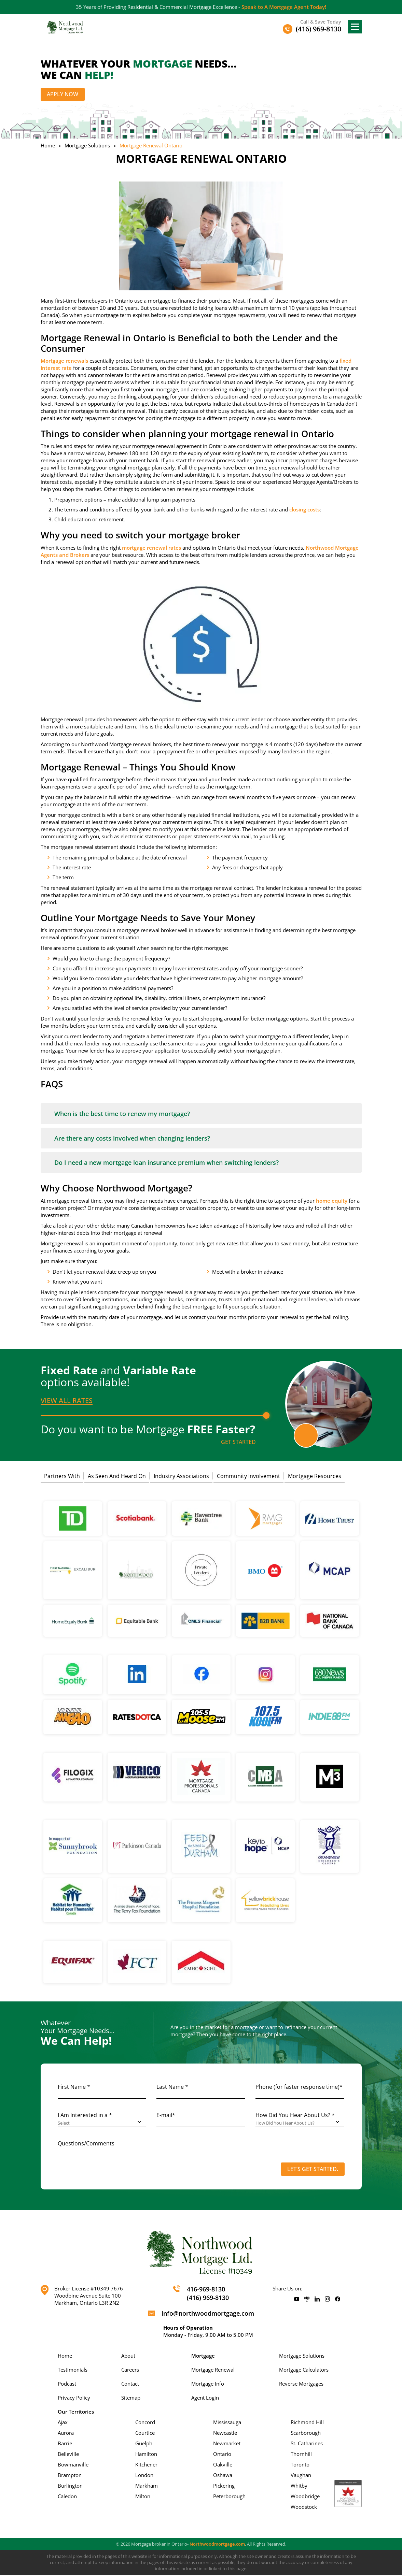 The image size is (402, 2576). I want to click on Mortgage Calculators, so click(304, 2370).